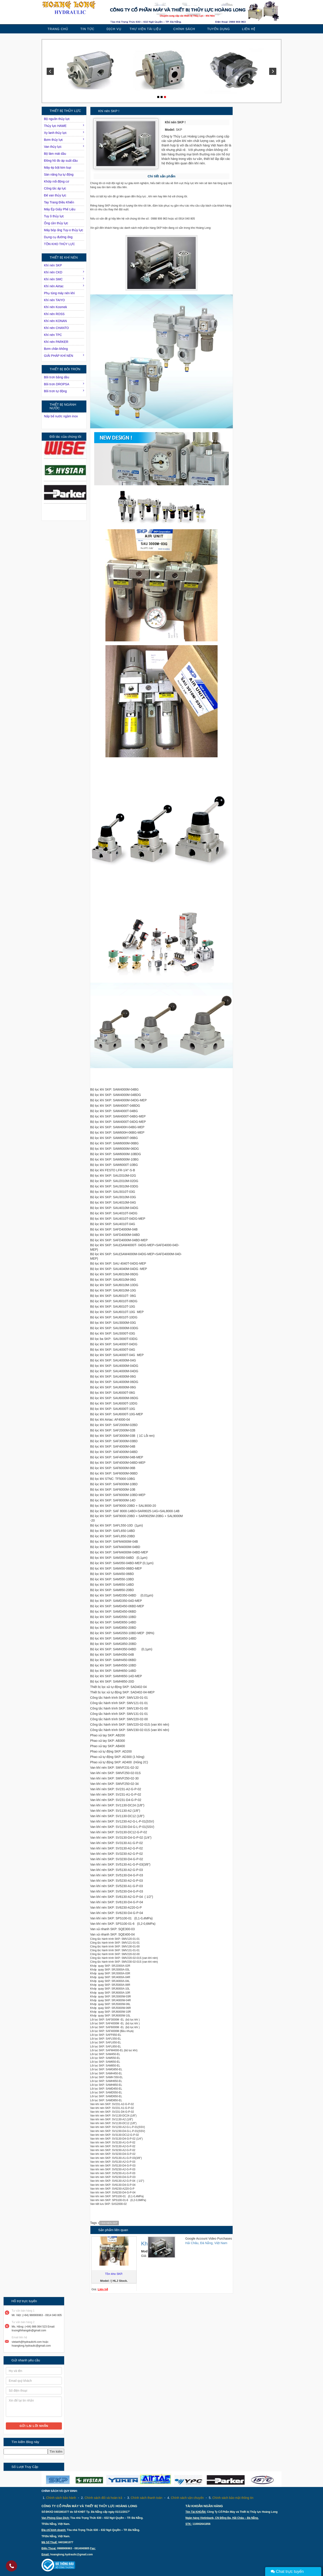 This screenshot has width=323, height=2576. What do you see at coordinates (57, 167) in the screenshot?
I see `Máy ép bột kim loại` at bounding box center [57, 167].